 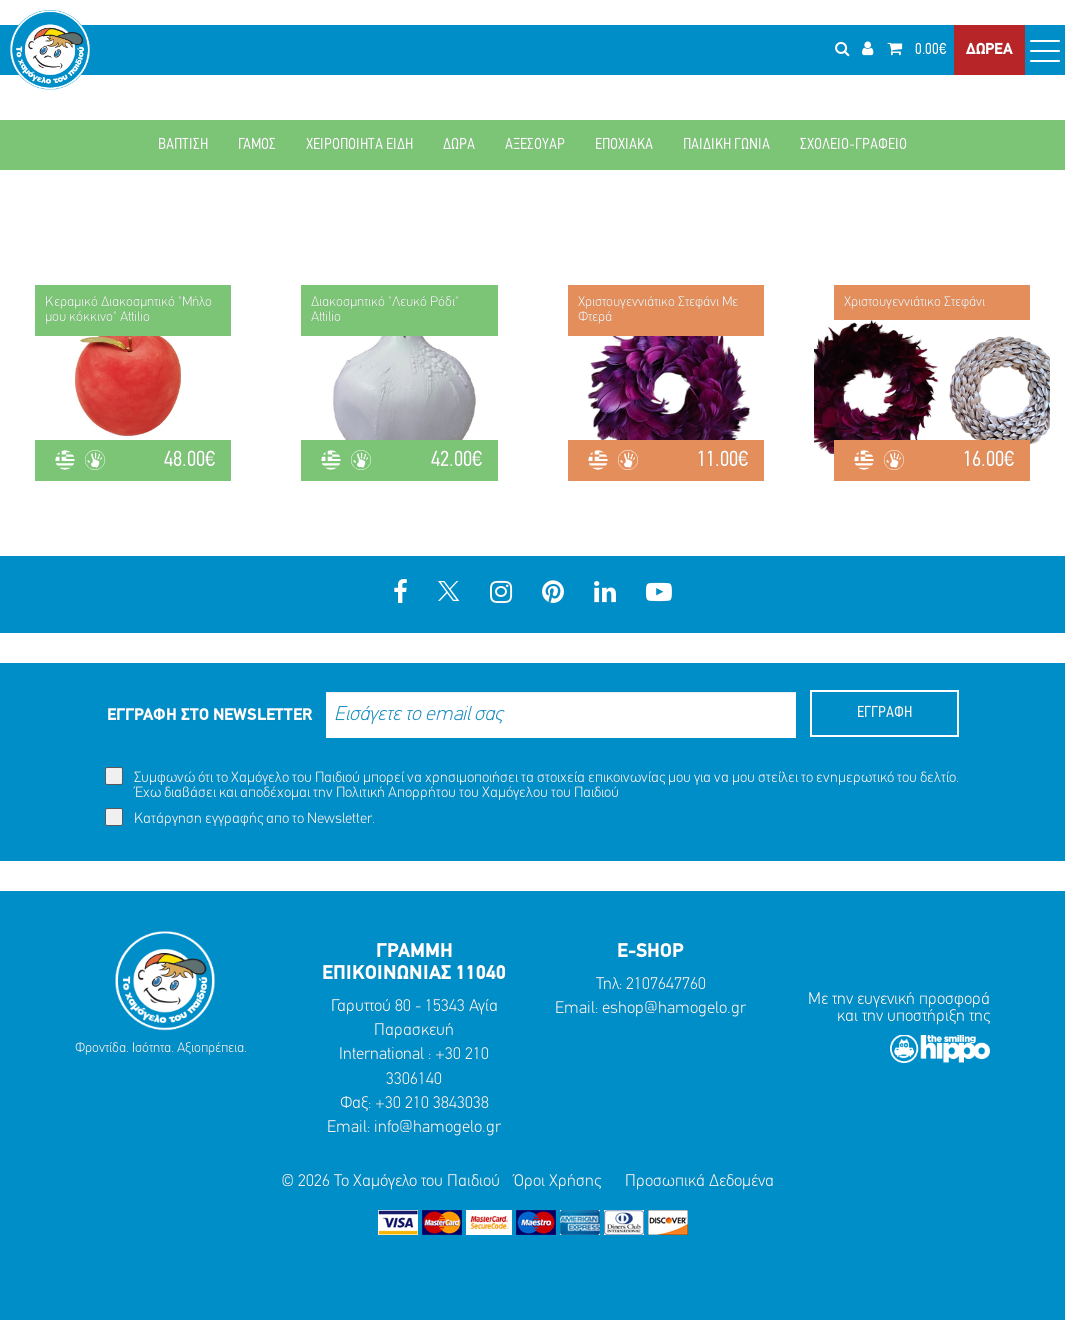 I want to click on ΓΑΜΟΣ, so click(x=257, y=145).